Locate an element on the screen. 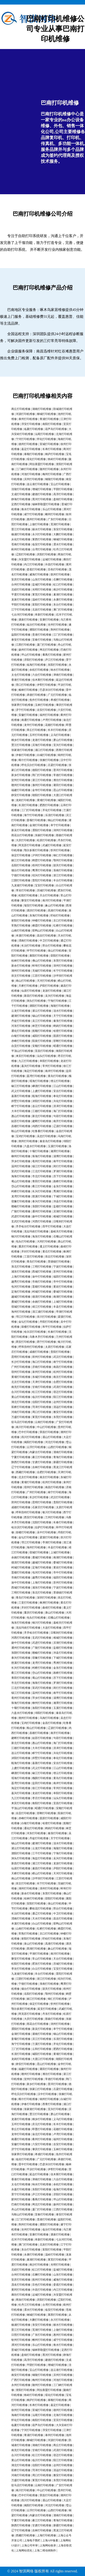 This screenshot has width=85, height=2576. 缙云打印机维修 is located at coordinates (60, 1081).